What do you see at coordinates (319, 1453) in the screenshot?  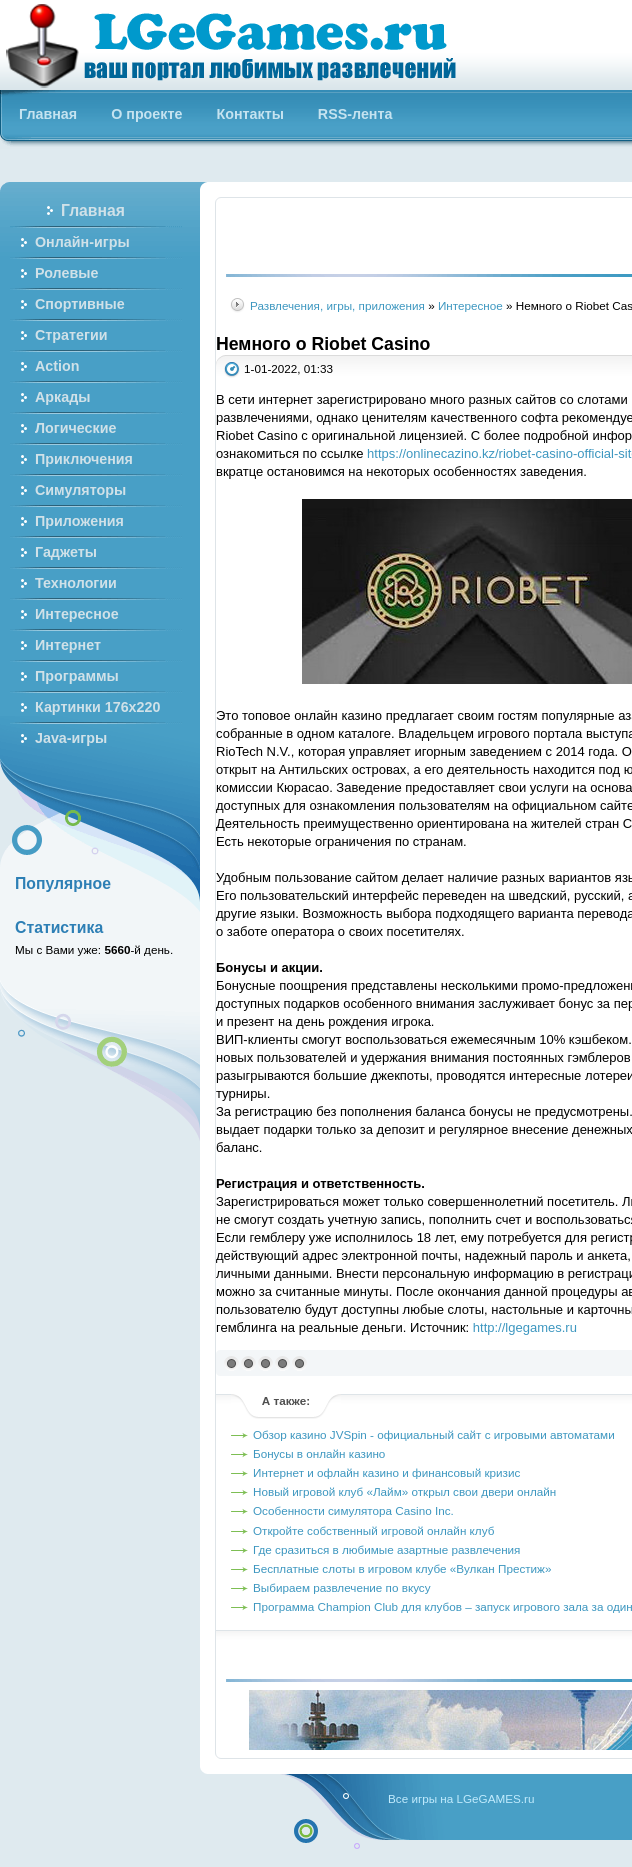 I see `Бонусы в онлайн казино` at bounding box center [319, 1453].